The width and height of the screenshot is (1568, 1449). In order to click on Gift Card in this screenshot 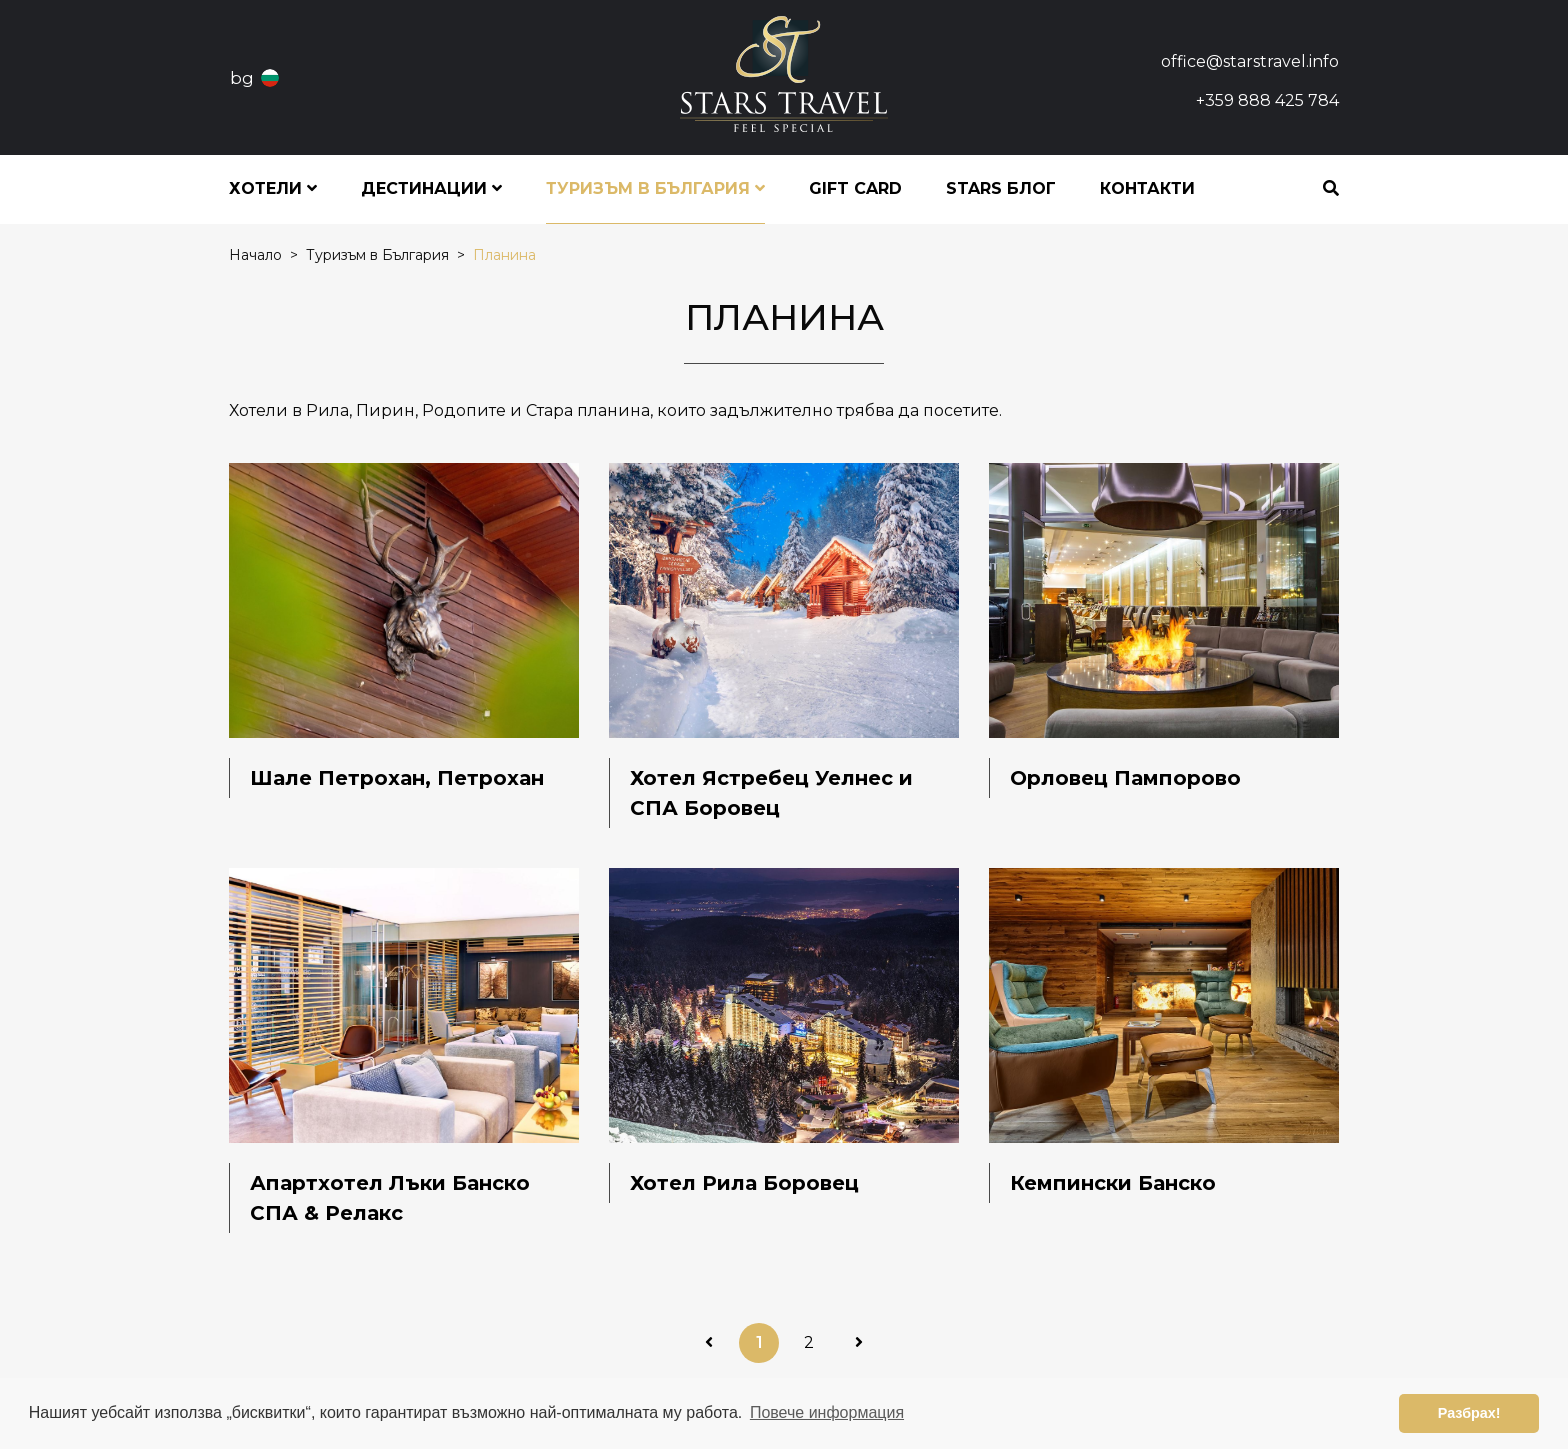, I will do `click(855, 188)`.